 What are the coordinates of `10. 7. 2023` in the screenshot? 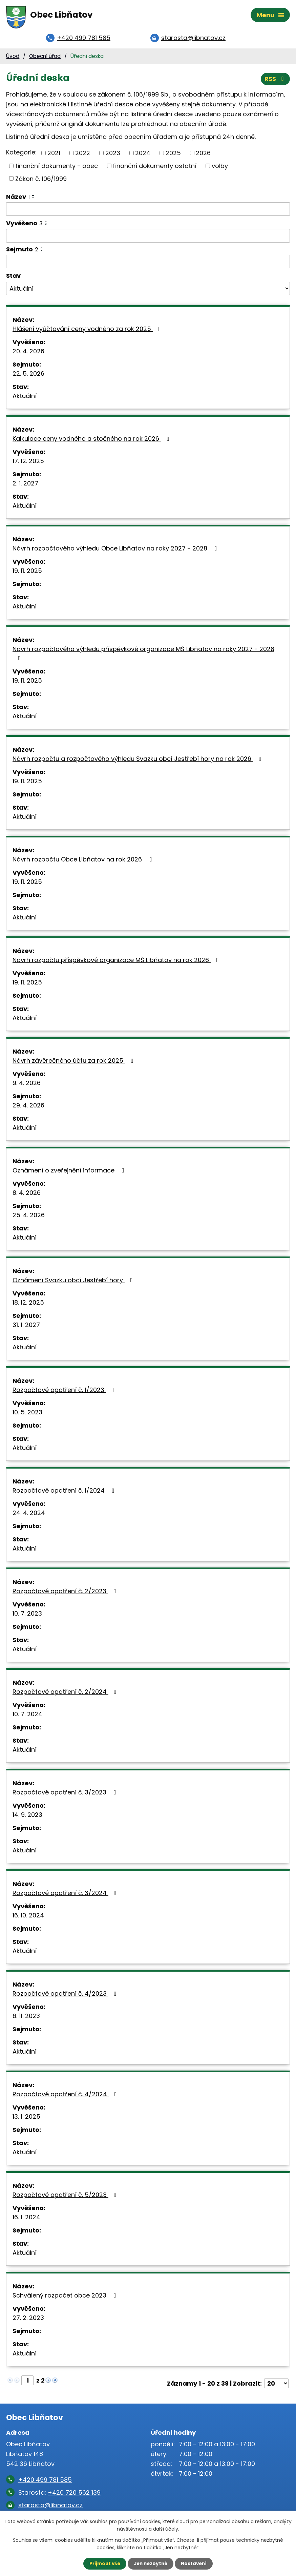 It's located at (27, 1615).